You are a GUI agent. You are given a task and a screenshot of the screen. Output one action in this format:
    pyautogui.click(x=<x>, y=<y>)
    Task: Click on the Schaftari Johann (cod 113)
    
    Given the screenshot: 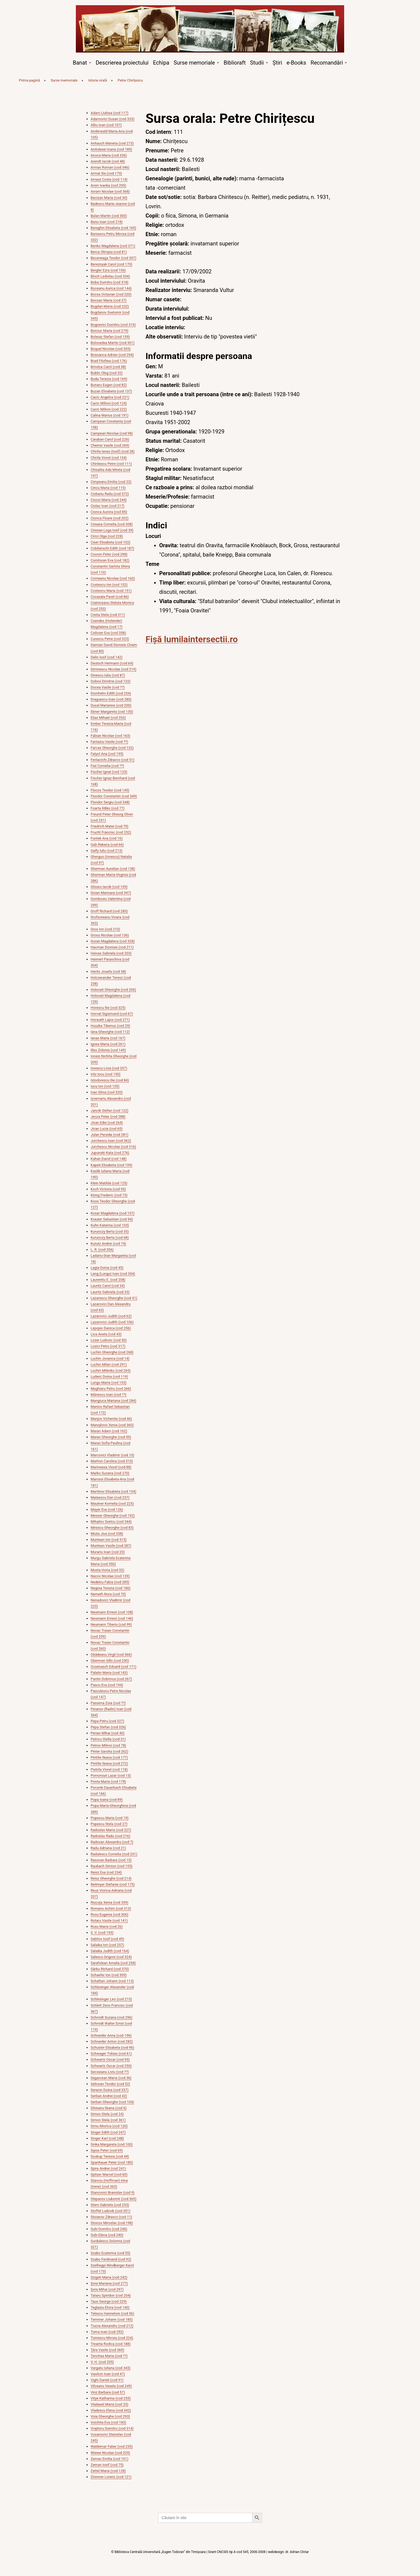 What is the action you would take?
    pyautogui.click(x=112, y=1981)
    